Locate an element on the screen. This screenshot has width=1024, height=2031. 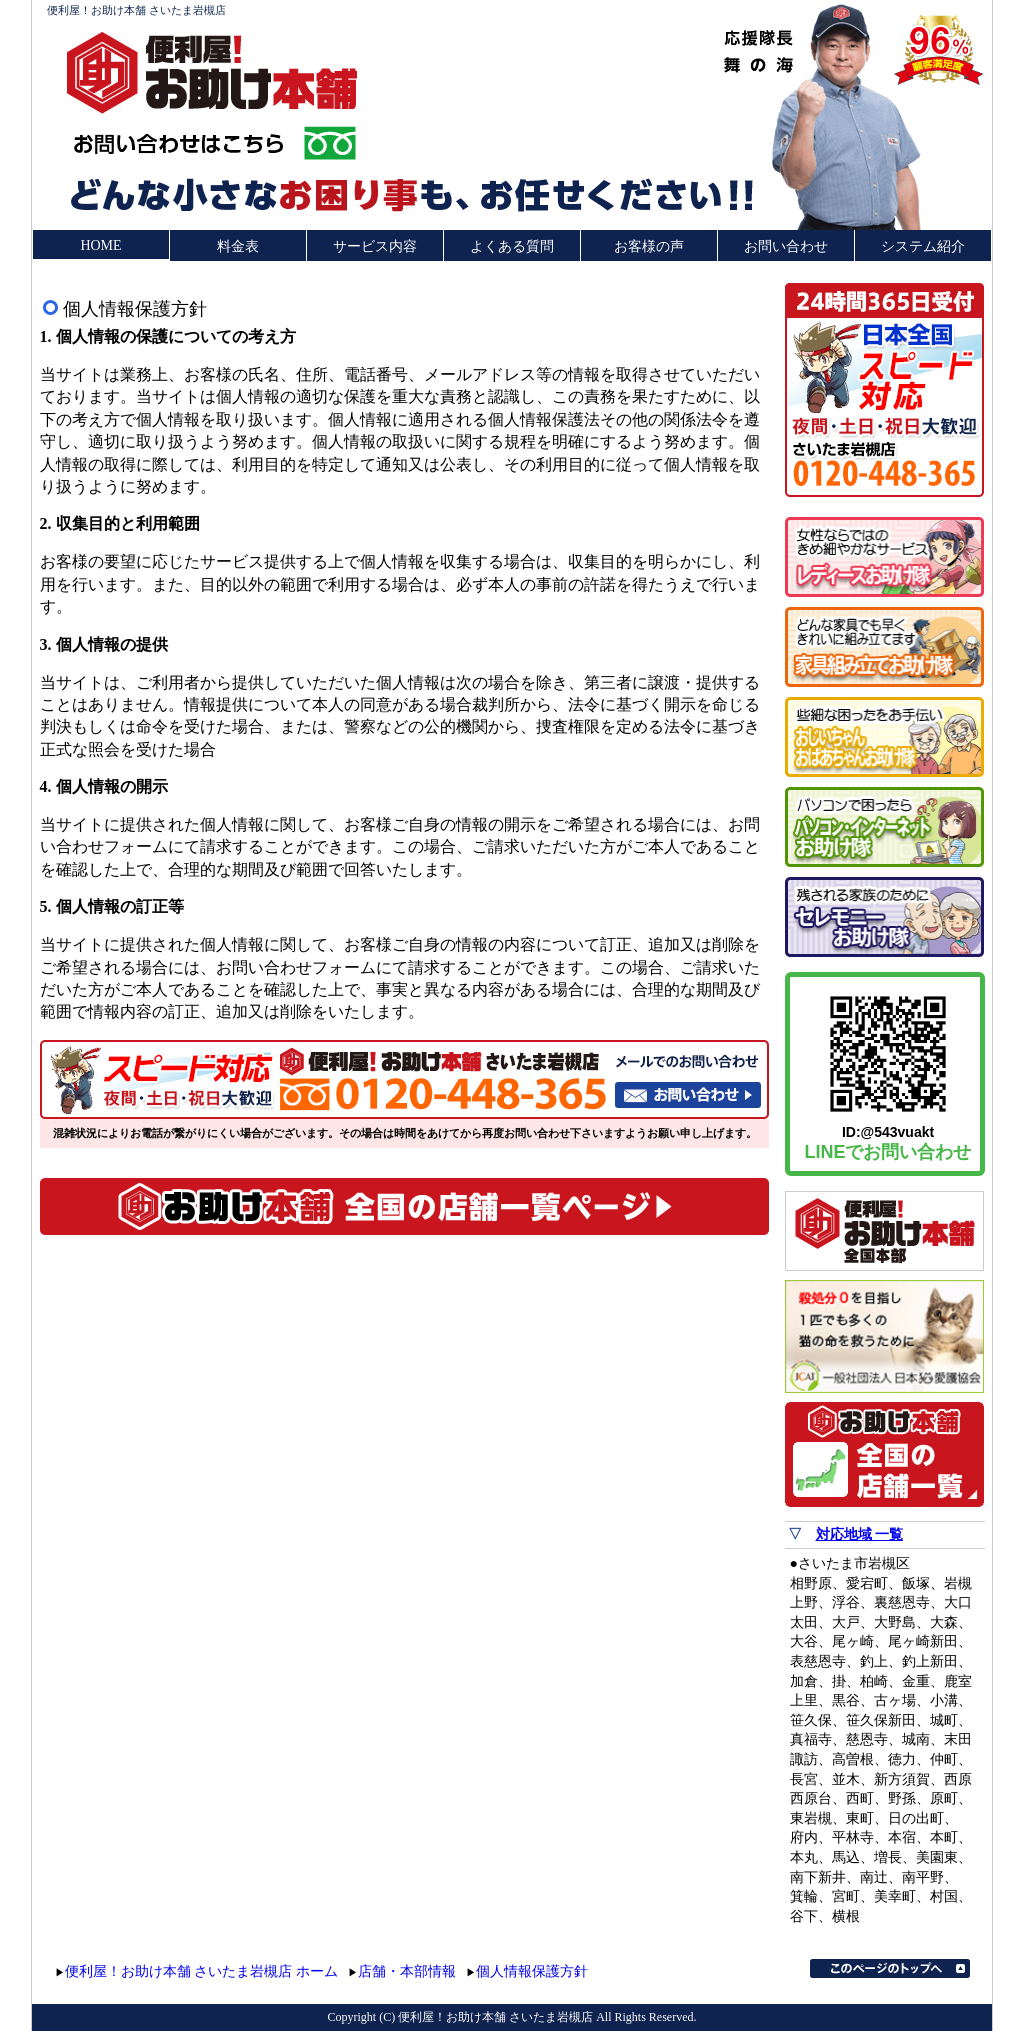
対応地域 一覧 is located at coordinates (860, 1534).